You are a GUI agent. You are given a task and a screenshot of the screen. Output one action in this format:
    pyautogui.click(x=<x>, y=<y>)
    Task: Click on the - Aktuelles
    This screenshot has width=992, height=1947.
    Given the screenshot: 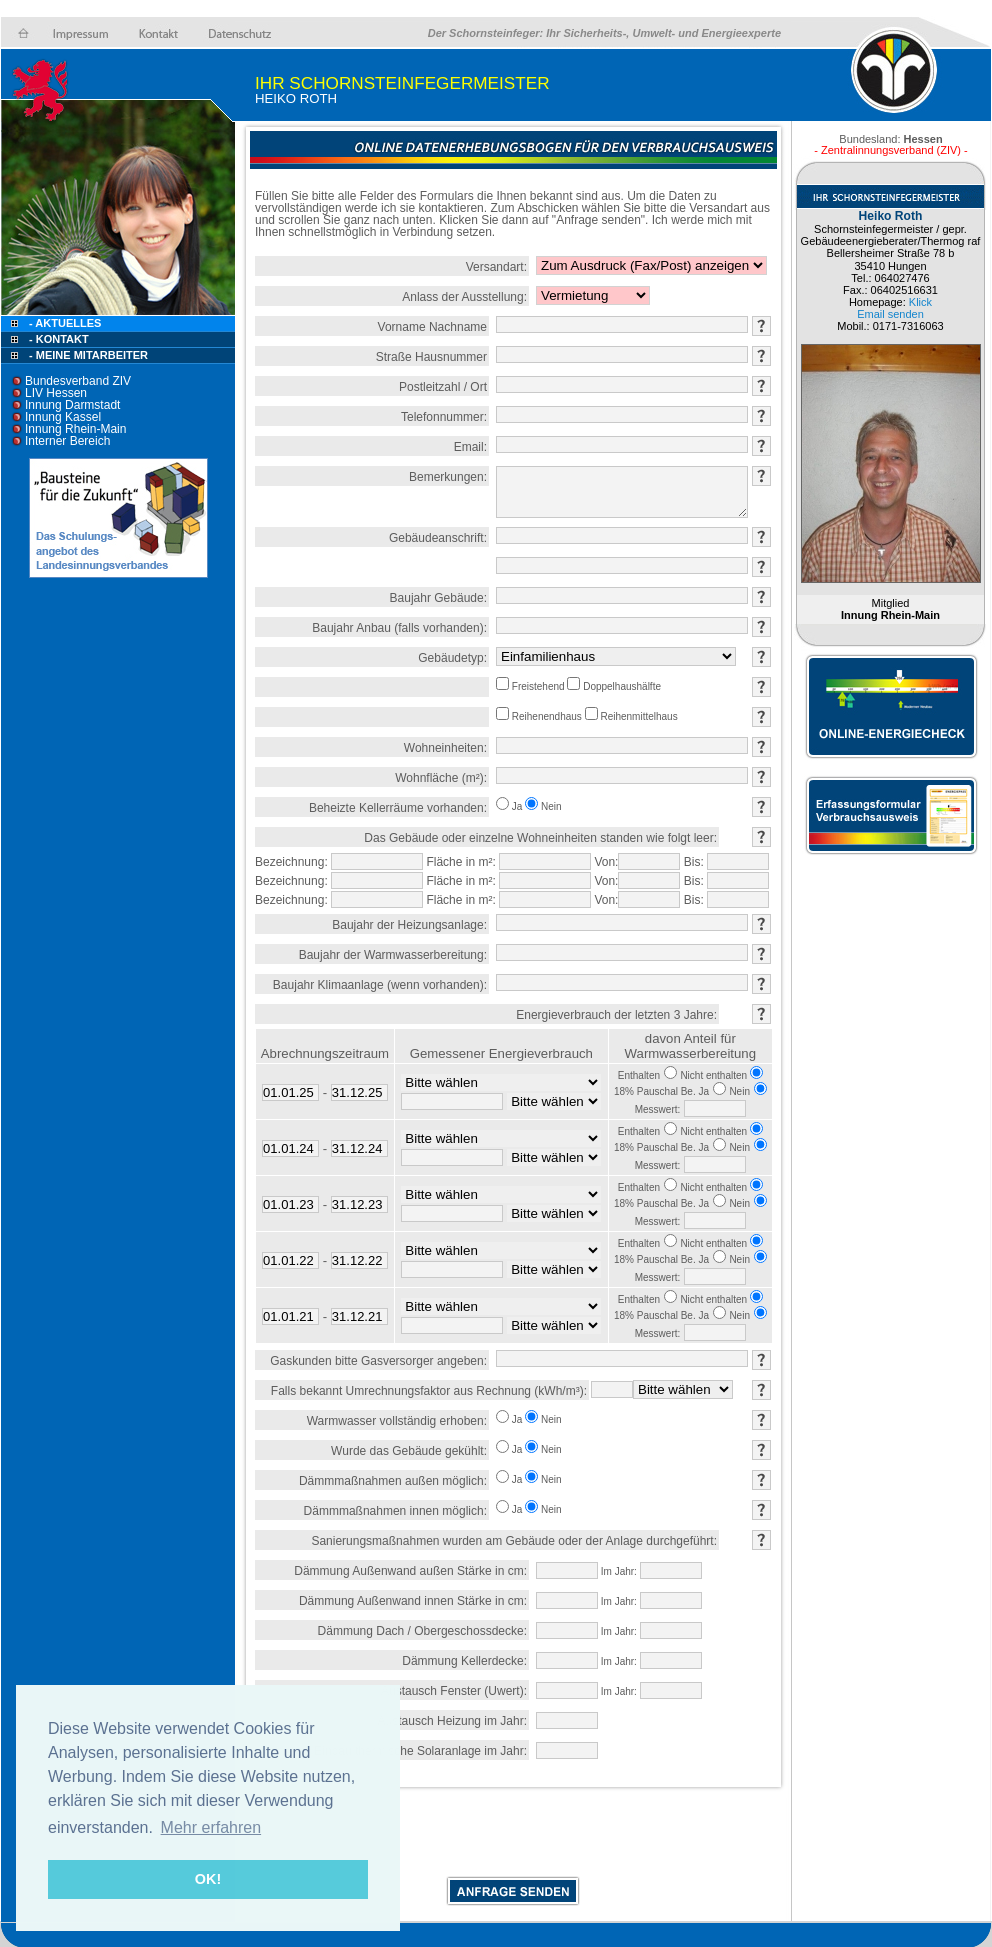 What is the action you would take?
    pyautogui.click(x=63, y=323)
    